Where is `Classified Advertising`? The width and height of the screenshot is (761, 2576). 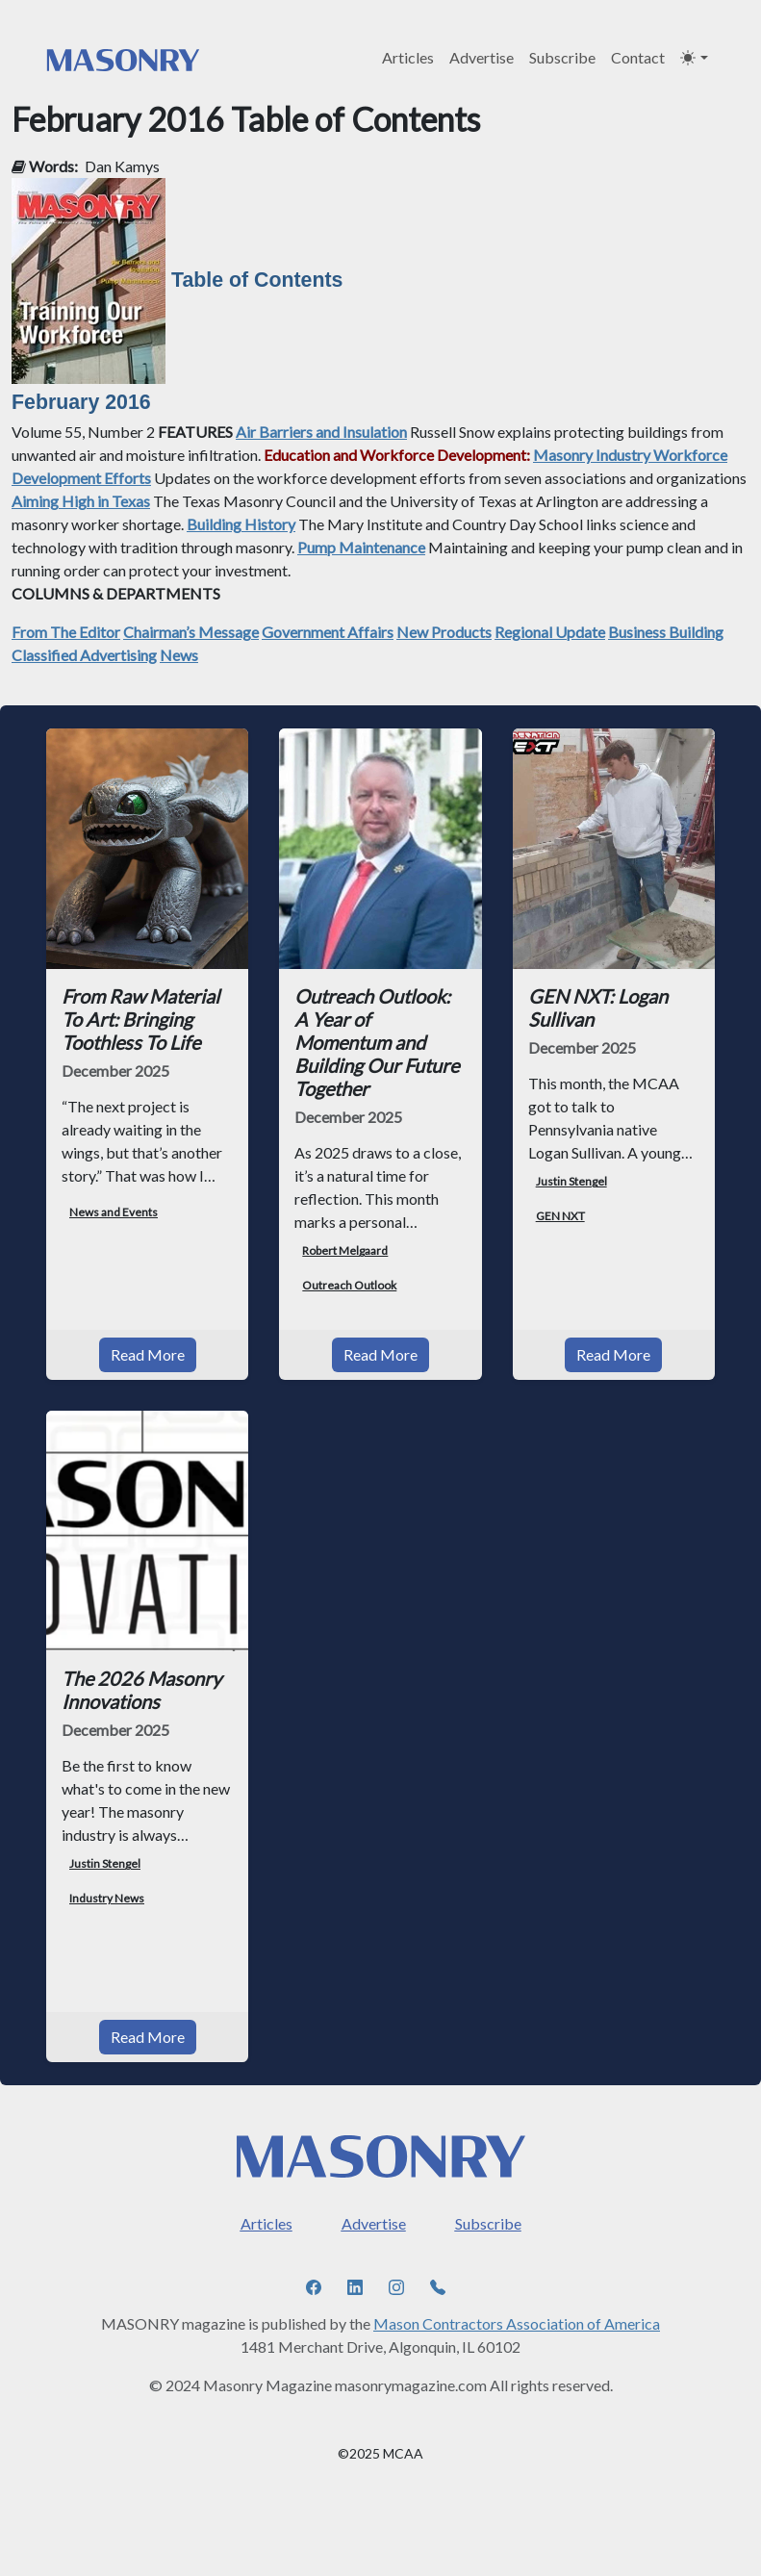 Classified Advertising is located at coordinates (84, 655).